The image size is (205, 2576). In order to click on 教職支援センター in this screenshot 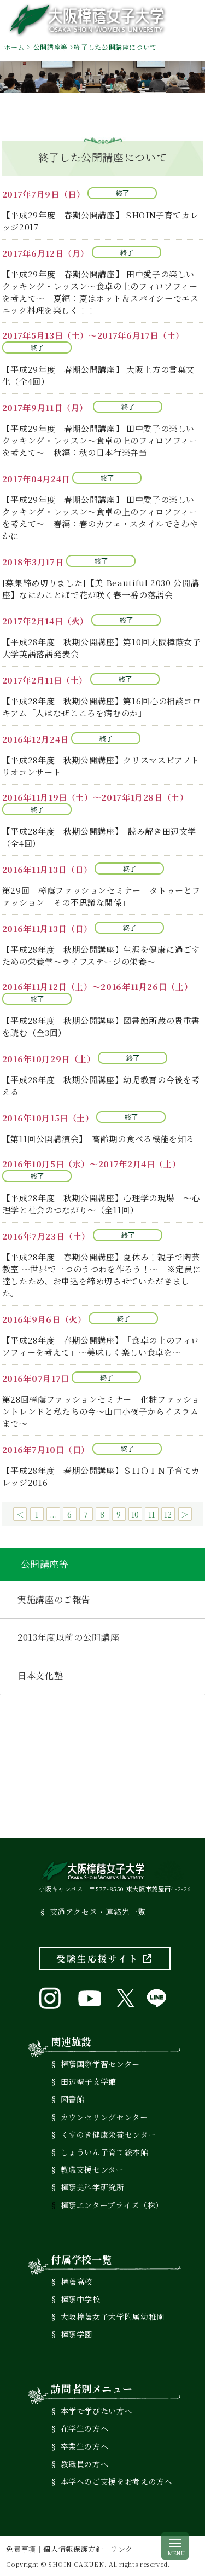, I will do `click(92, 2169)`.